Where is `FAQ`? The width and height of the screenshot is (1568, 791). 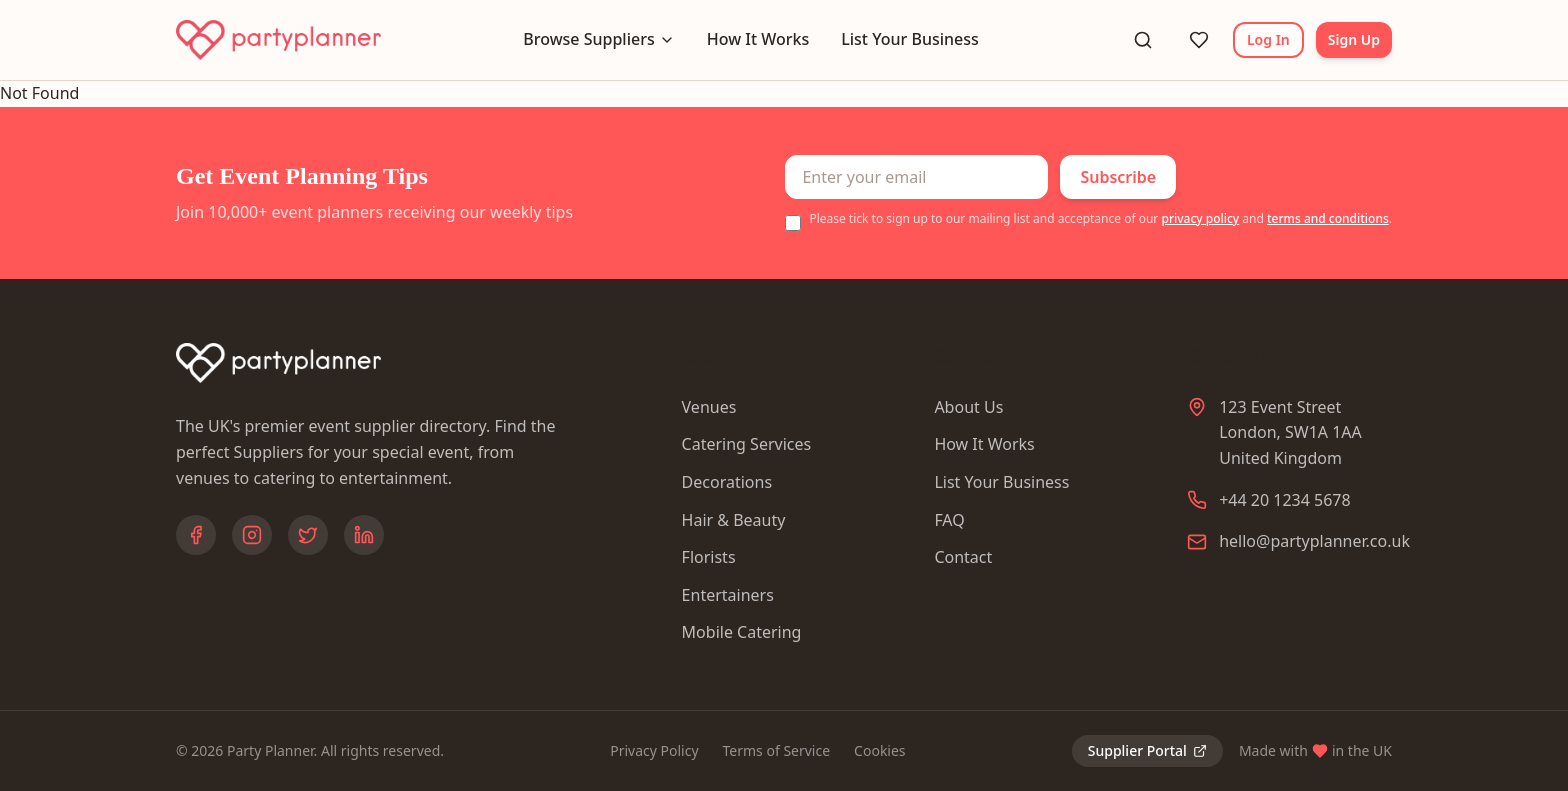 FAQ is located at coordinates (949, 520).